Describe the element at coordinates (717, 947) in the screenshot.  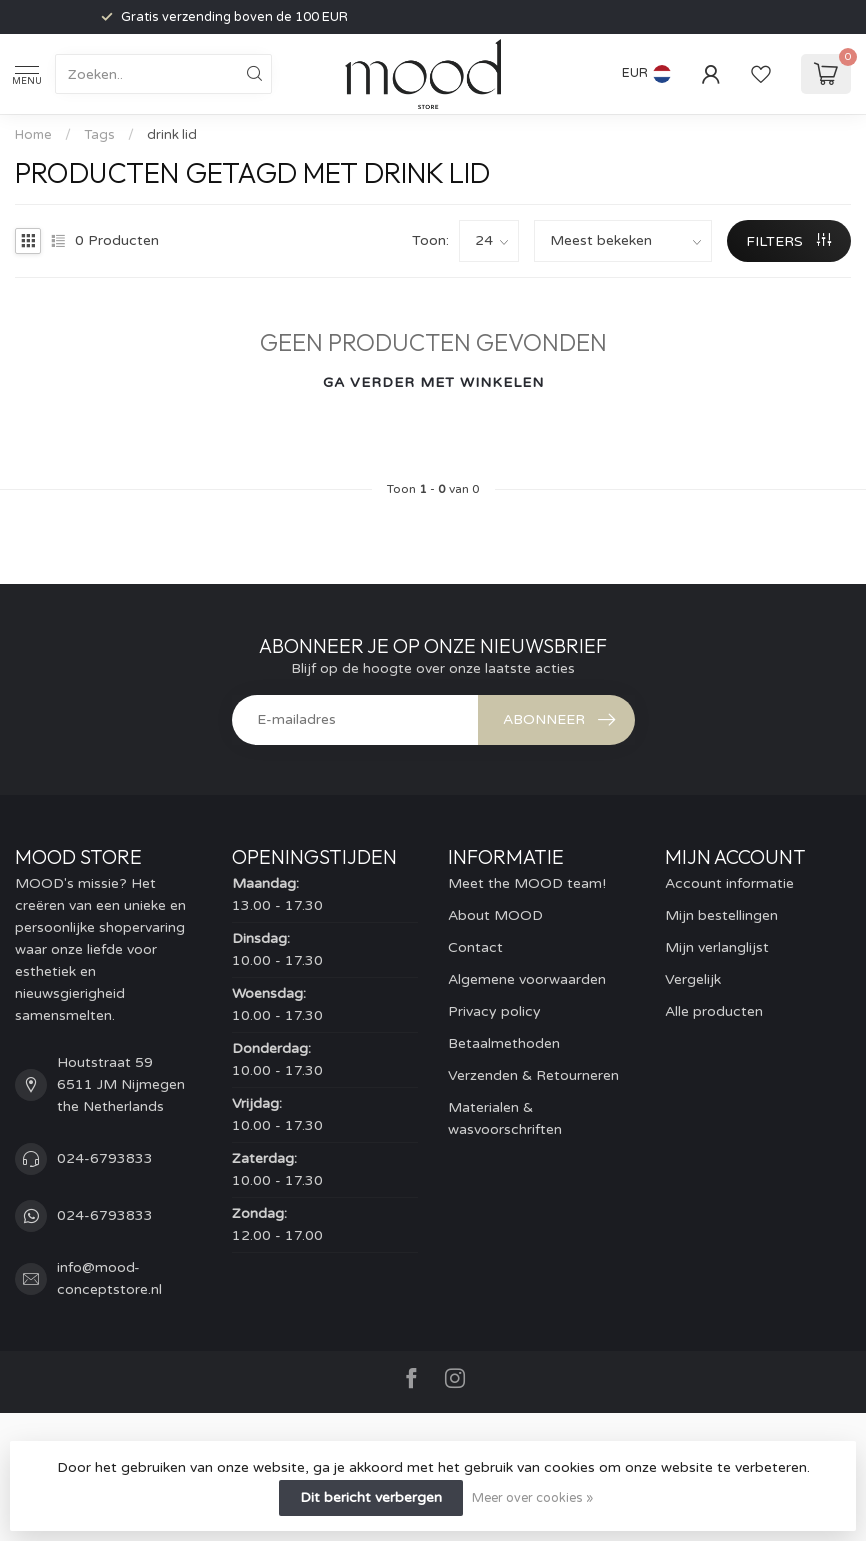
I see `Mijn verlanglijst` at that location.